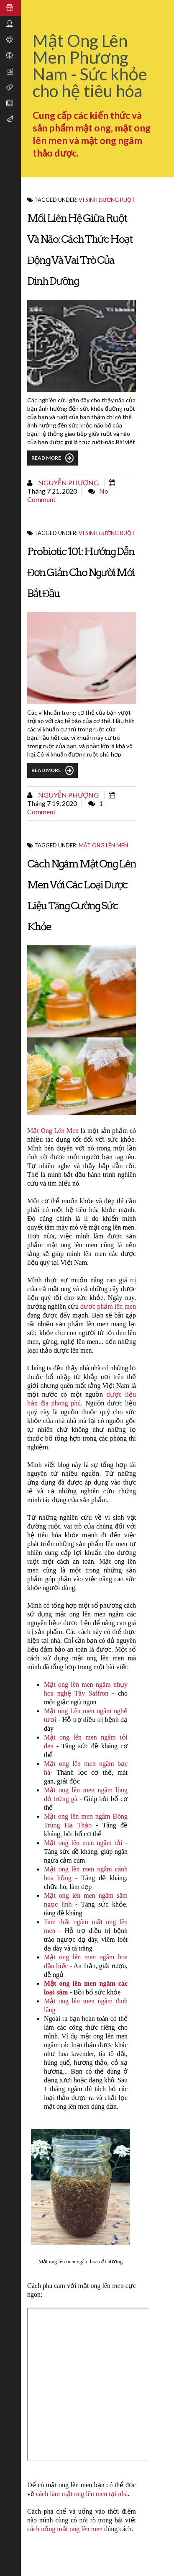 The image size is (174, 2576). Describe the element at coordinates (108, 1306) in the screenshot. I see `dươc phẩm lên men` at that location.